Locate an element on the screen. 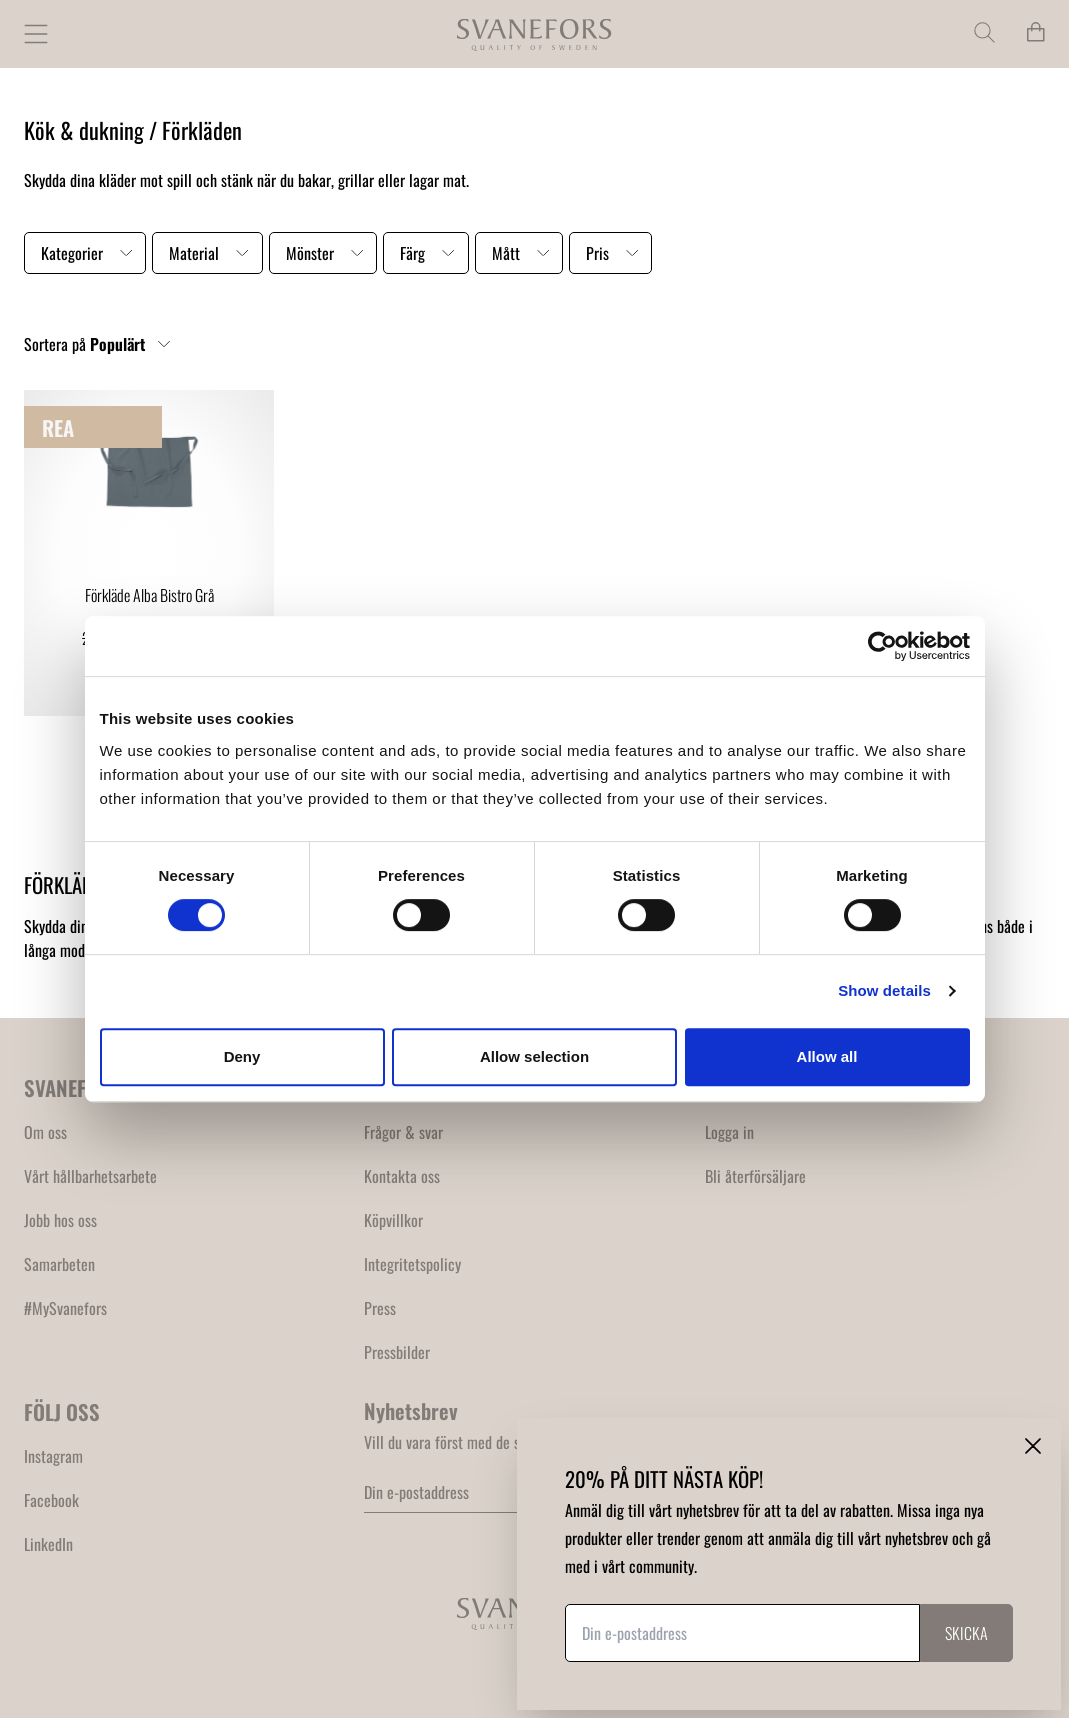  Instagram is located at coordinates (53, 1456).